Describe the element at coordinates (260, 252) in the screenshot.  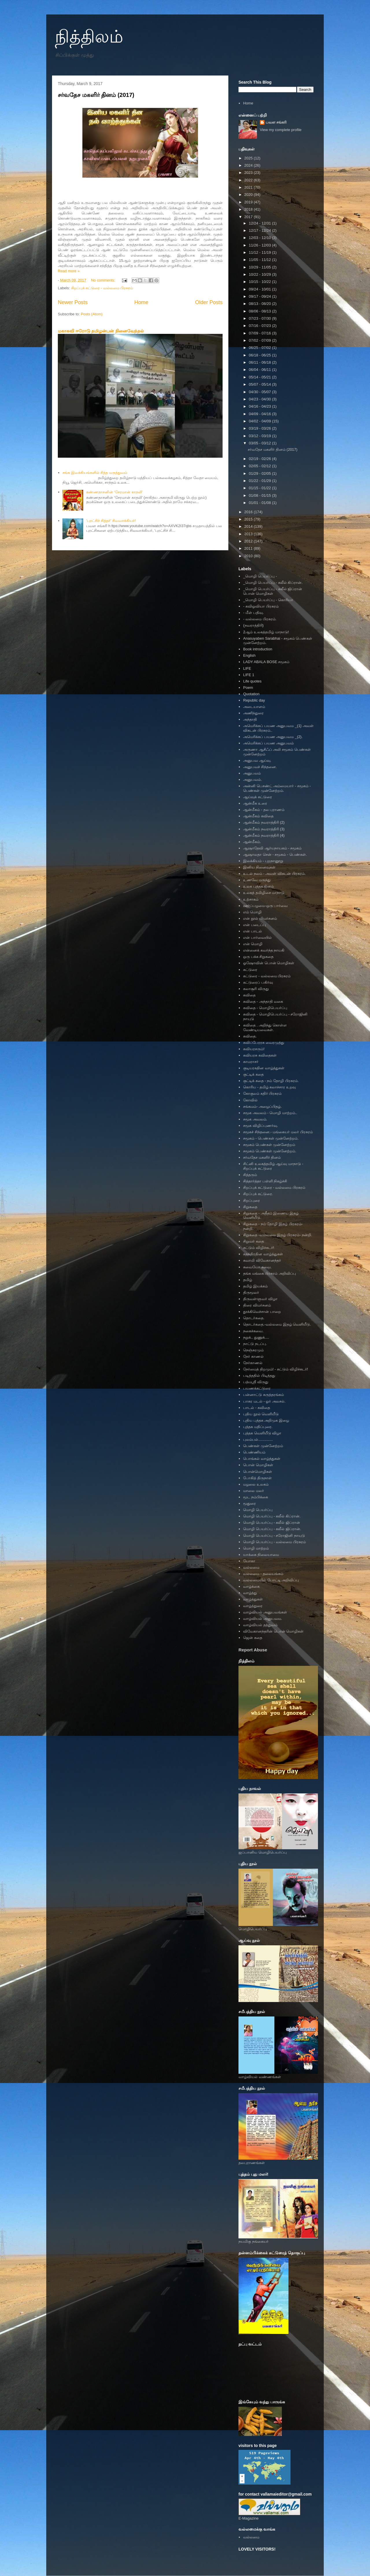
I see `11/12 - 11/19` at that location.